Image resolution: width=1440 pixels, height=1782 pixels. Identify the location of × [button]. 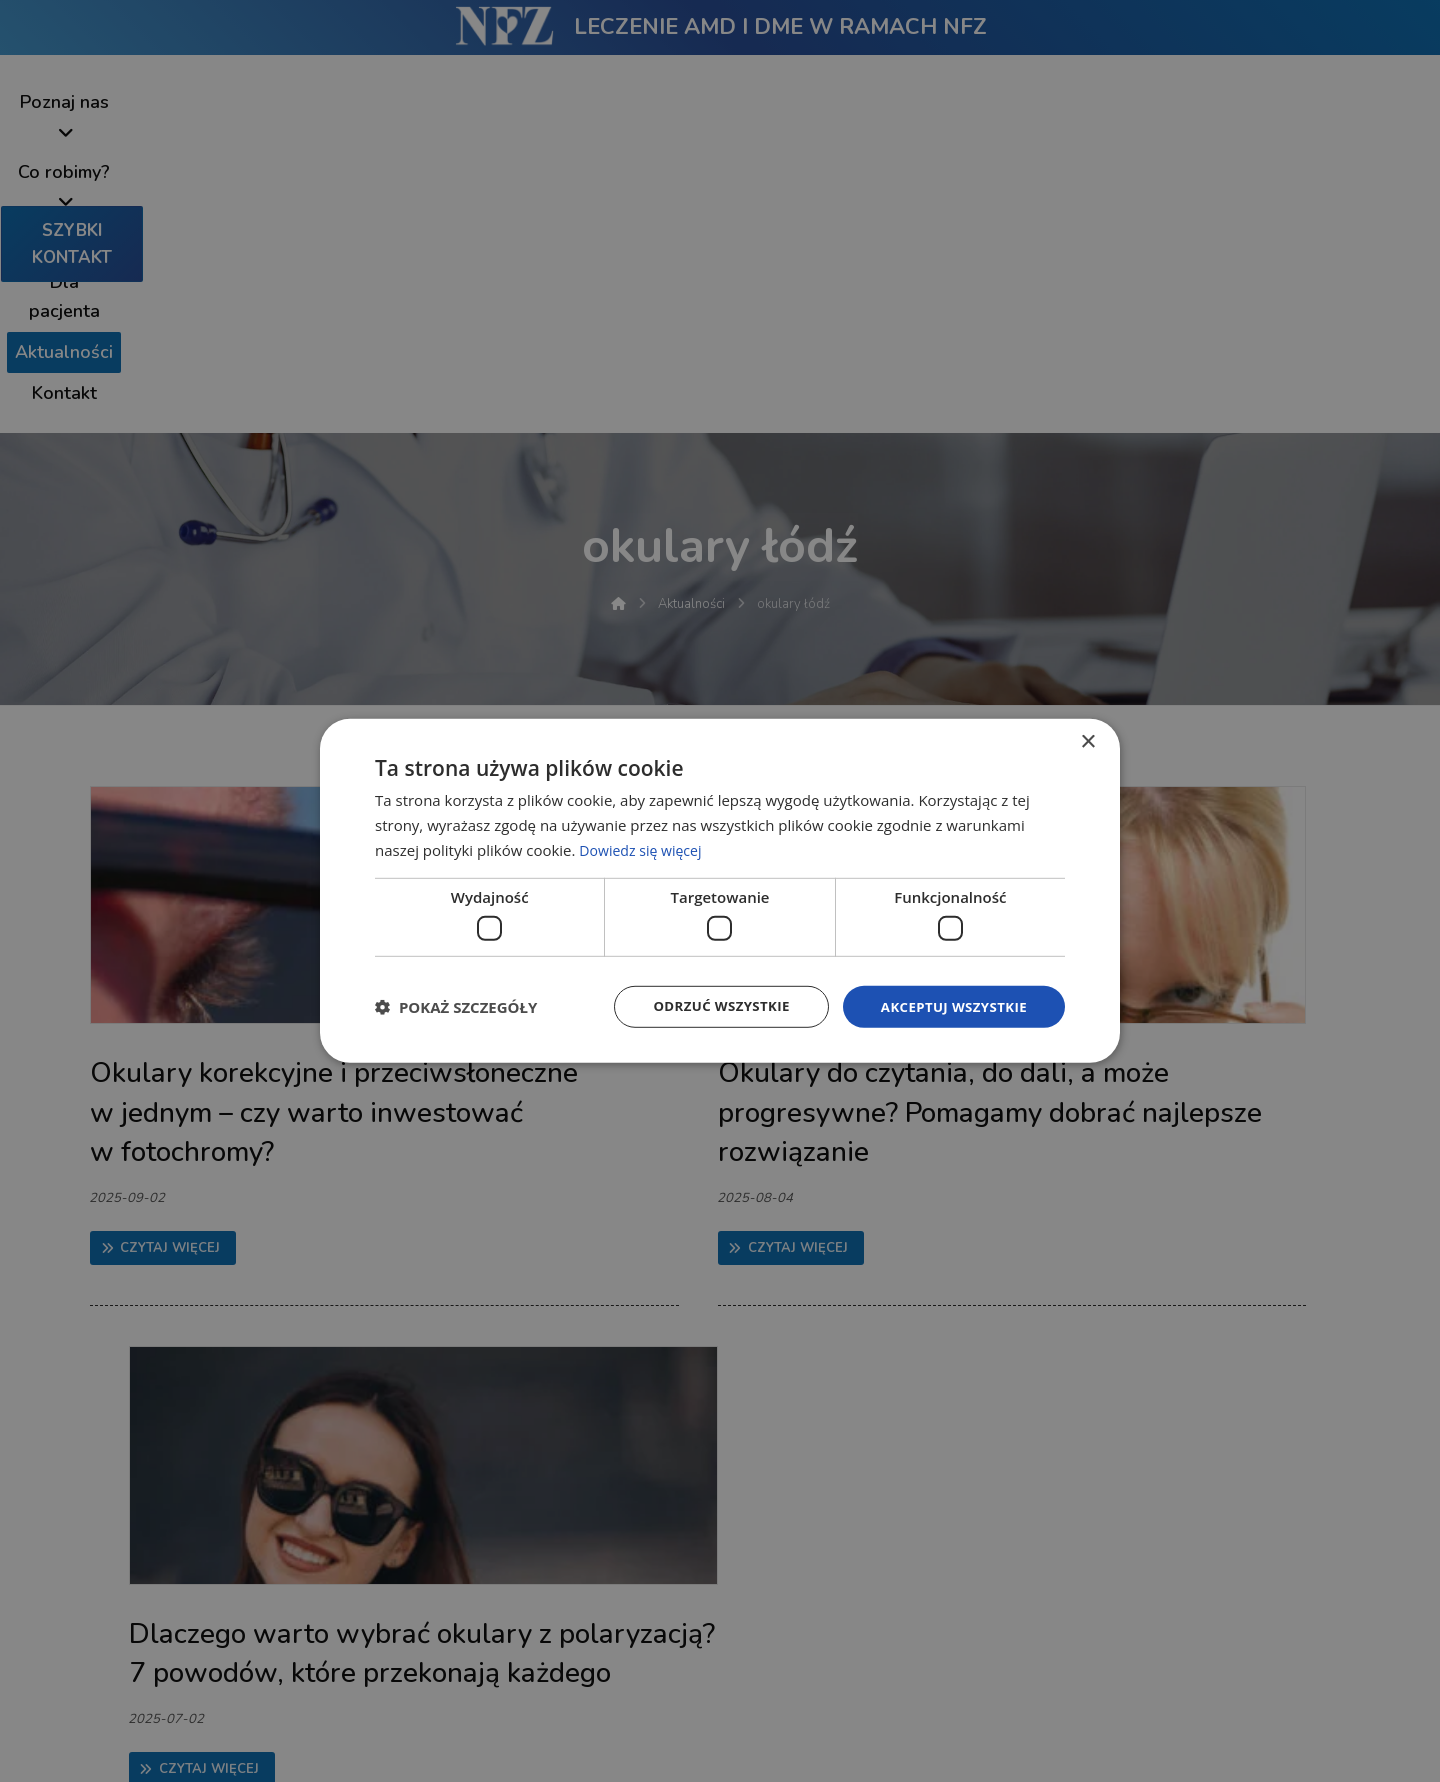
(1087, 741).